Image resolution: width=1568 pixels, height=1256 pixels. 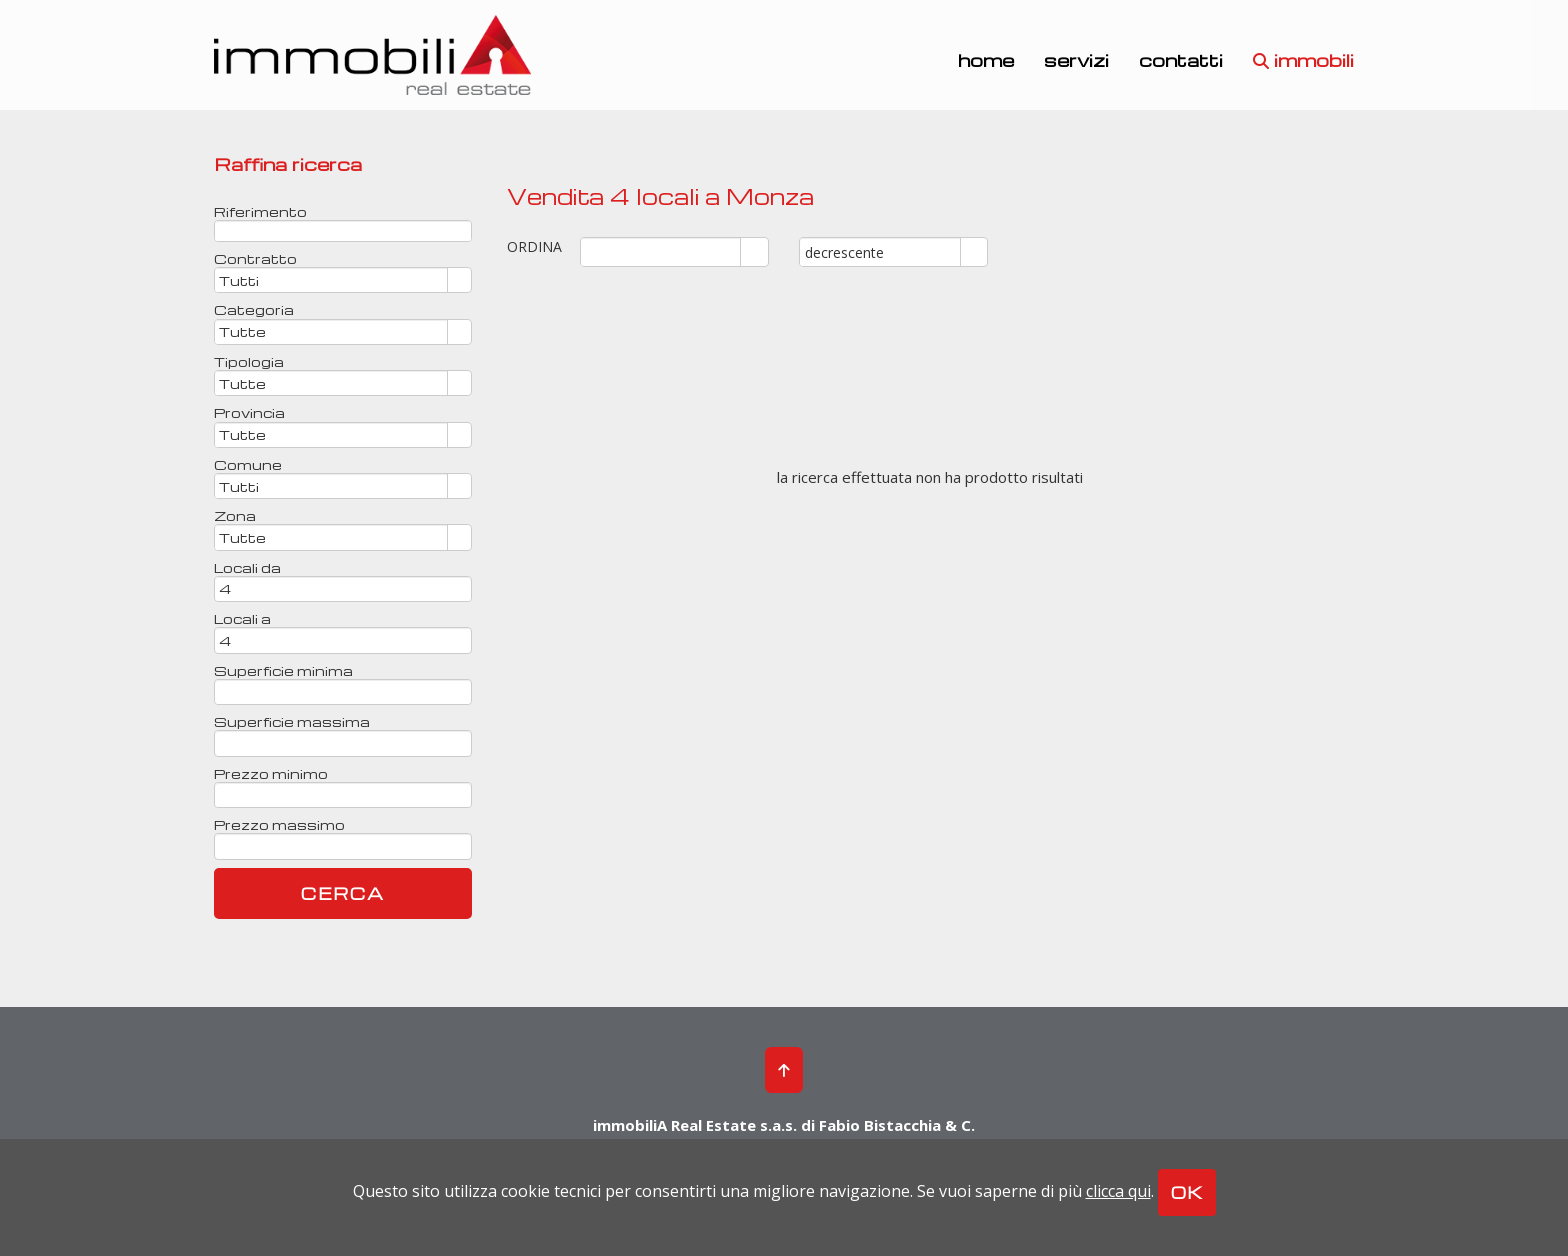 I want to click on home, so click(x=986, y=59).